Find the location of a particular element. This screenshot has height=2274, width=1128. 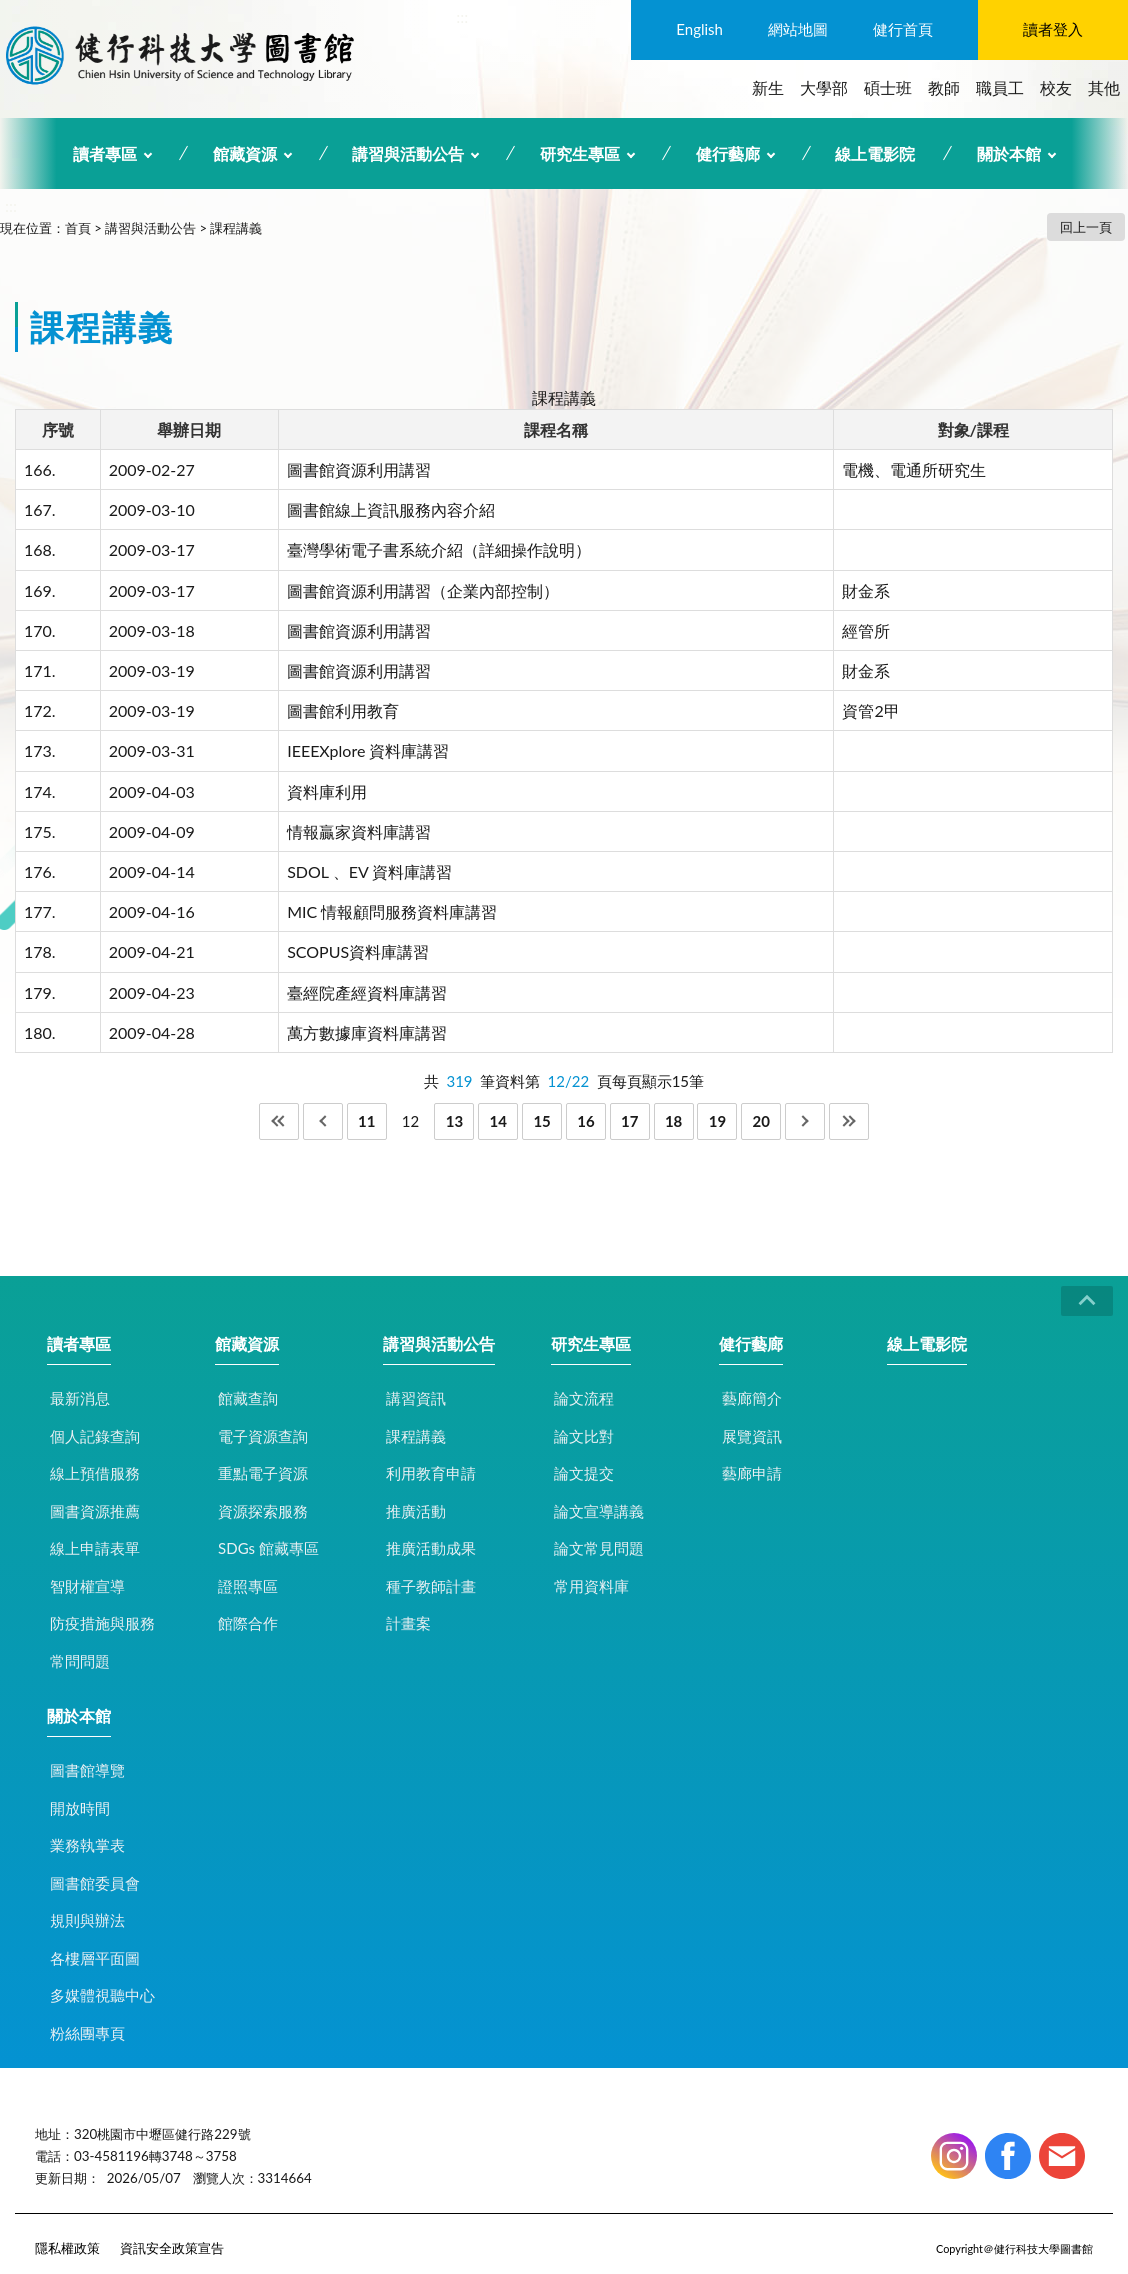

17 is located at coordinates (629, 1121).